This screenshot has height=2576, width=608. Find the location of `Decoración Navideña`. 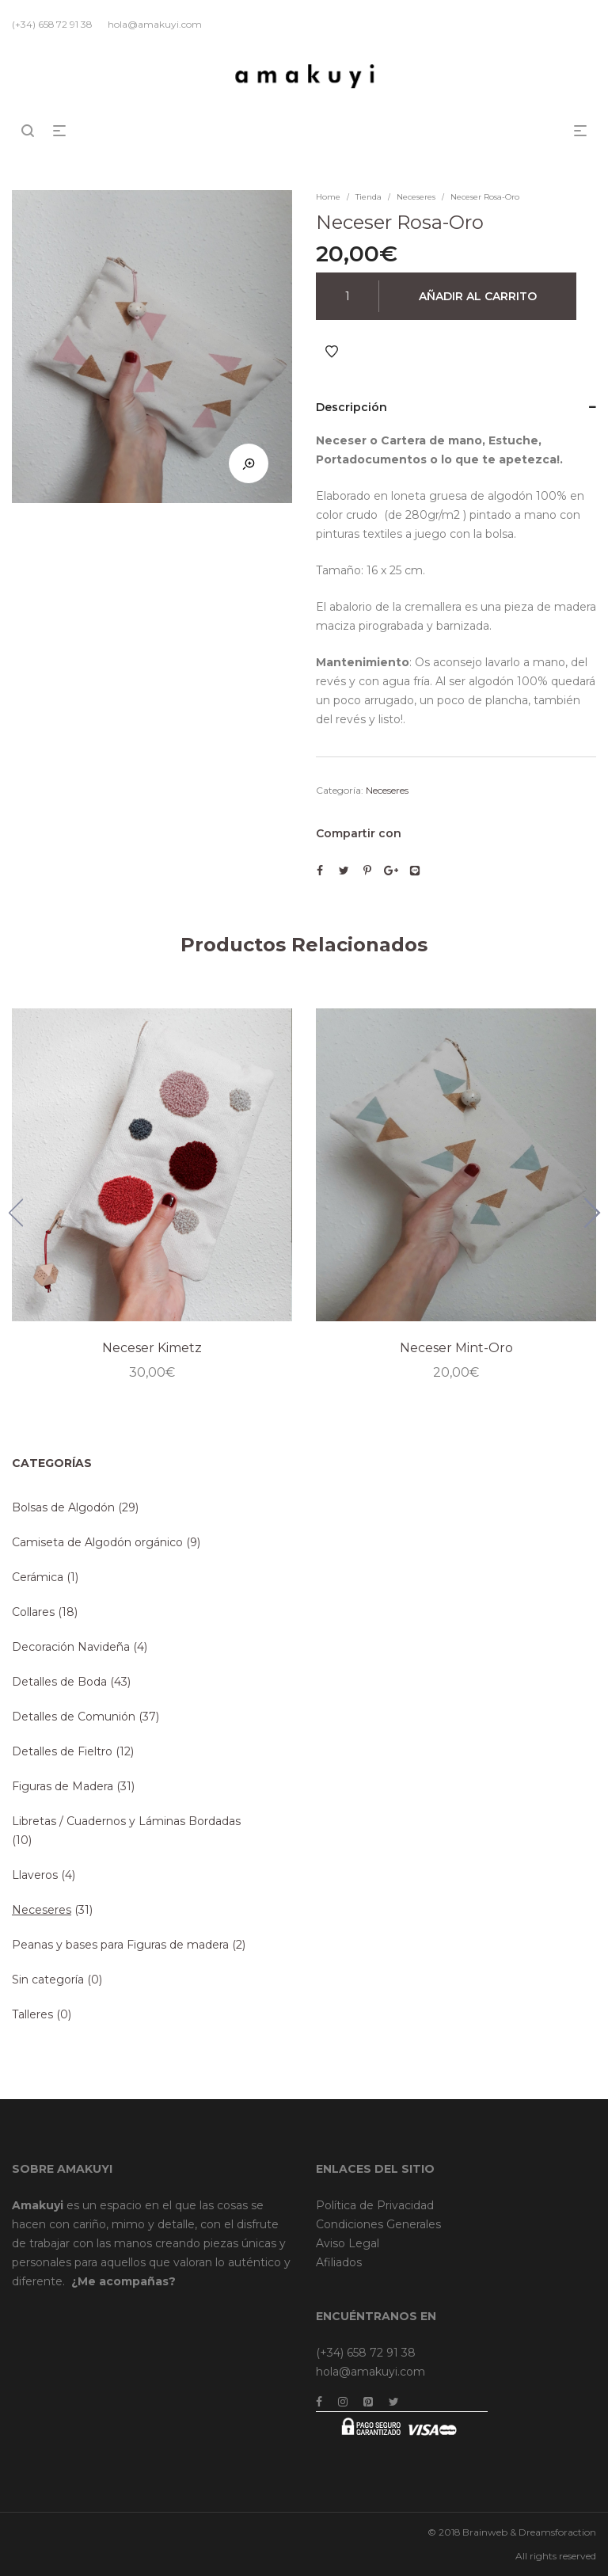

Decoración Navideña is located at coordinates (71, 1647).